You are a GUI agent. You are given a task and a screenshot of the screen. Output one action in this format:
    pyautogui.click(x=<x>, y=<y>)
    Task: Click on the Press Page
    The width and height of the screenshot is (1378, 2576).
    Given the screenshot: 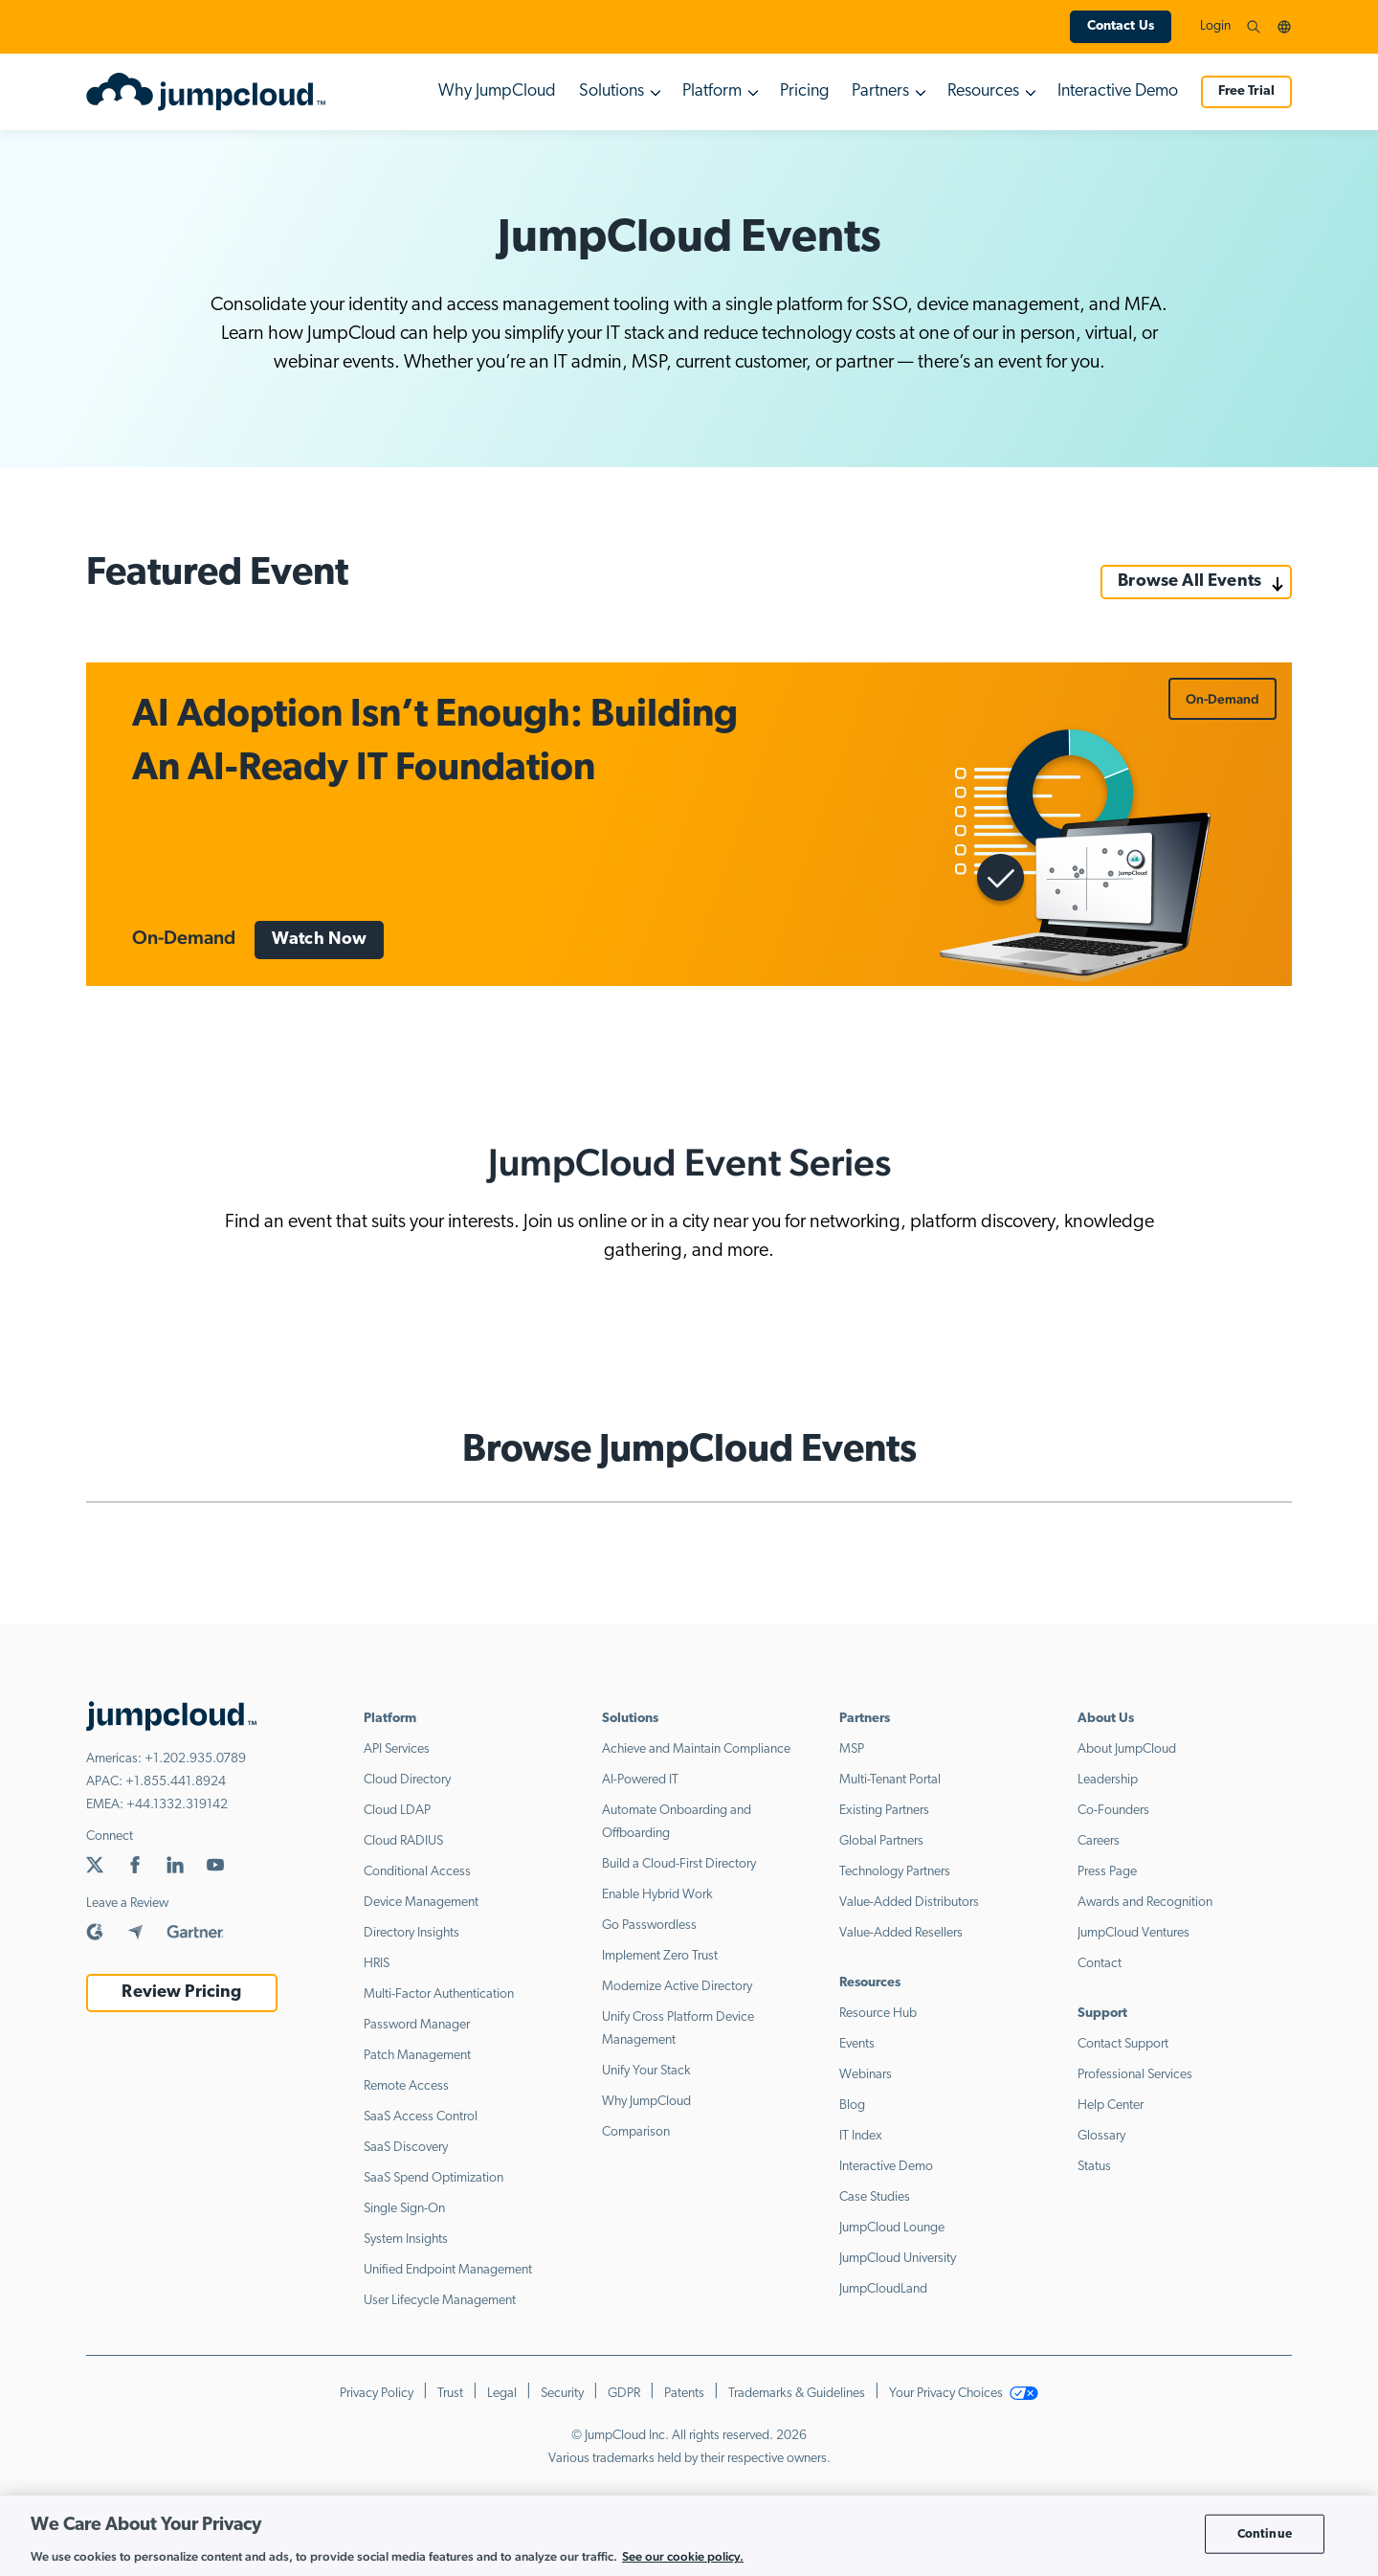 What is the action you would take?
    pyautogui.click(x=1107, y=1872)
    